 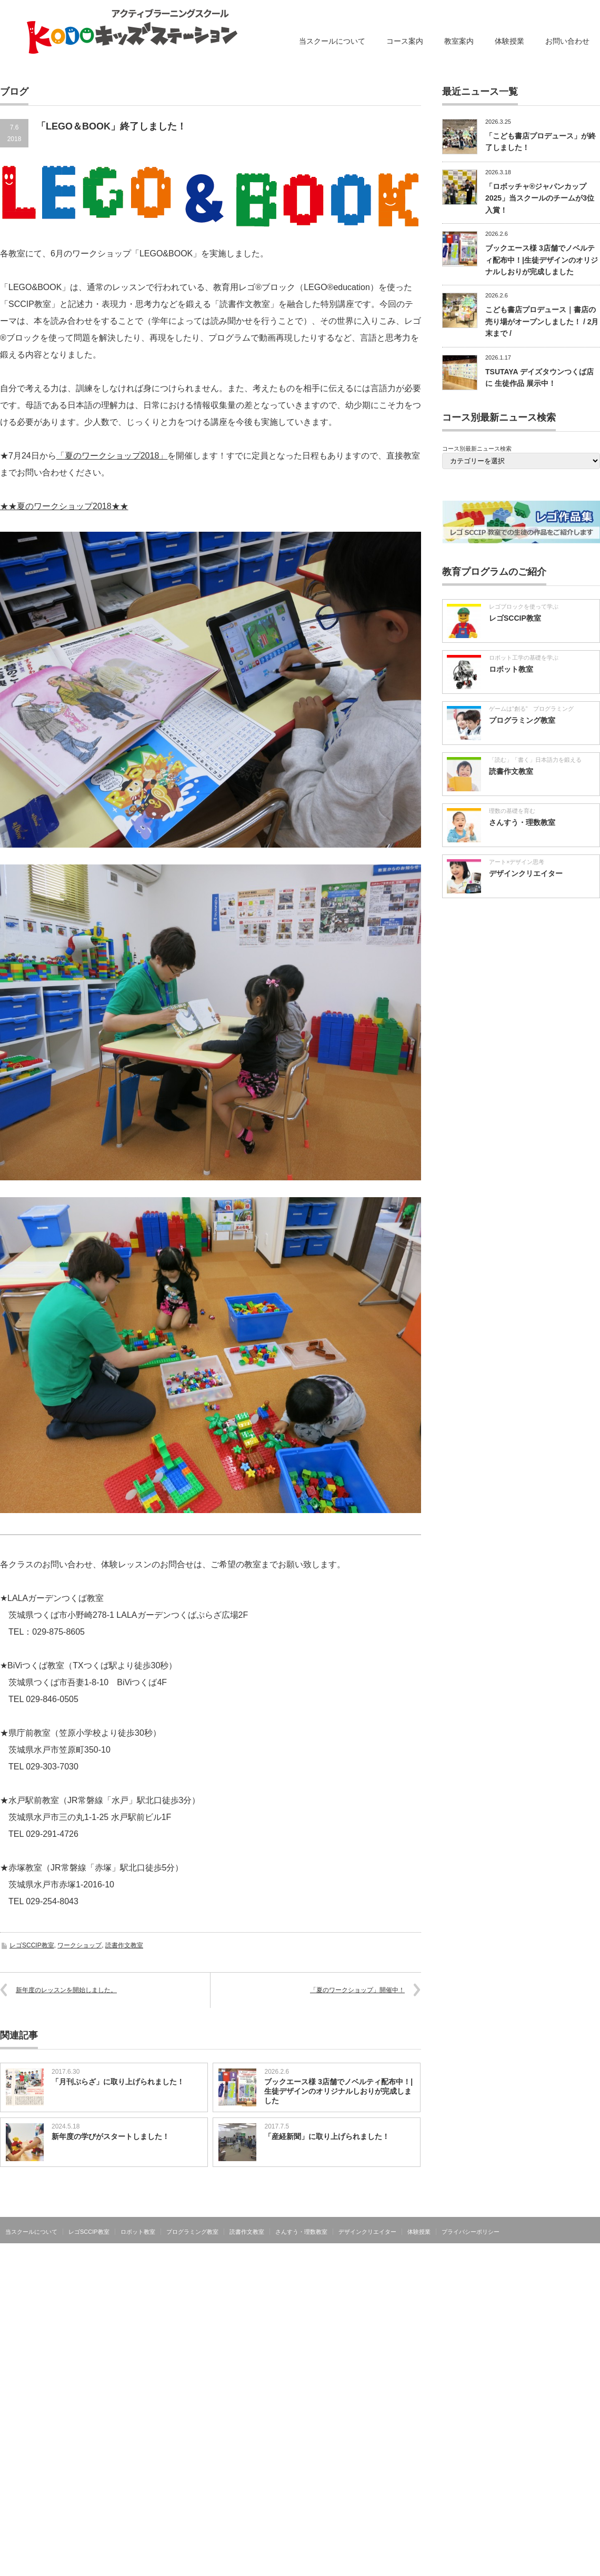 What do you see at coordinates (593, 2231) in the screenshot?
I see `facebook` at bounding box center [593, 2231].